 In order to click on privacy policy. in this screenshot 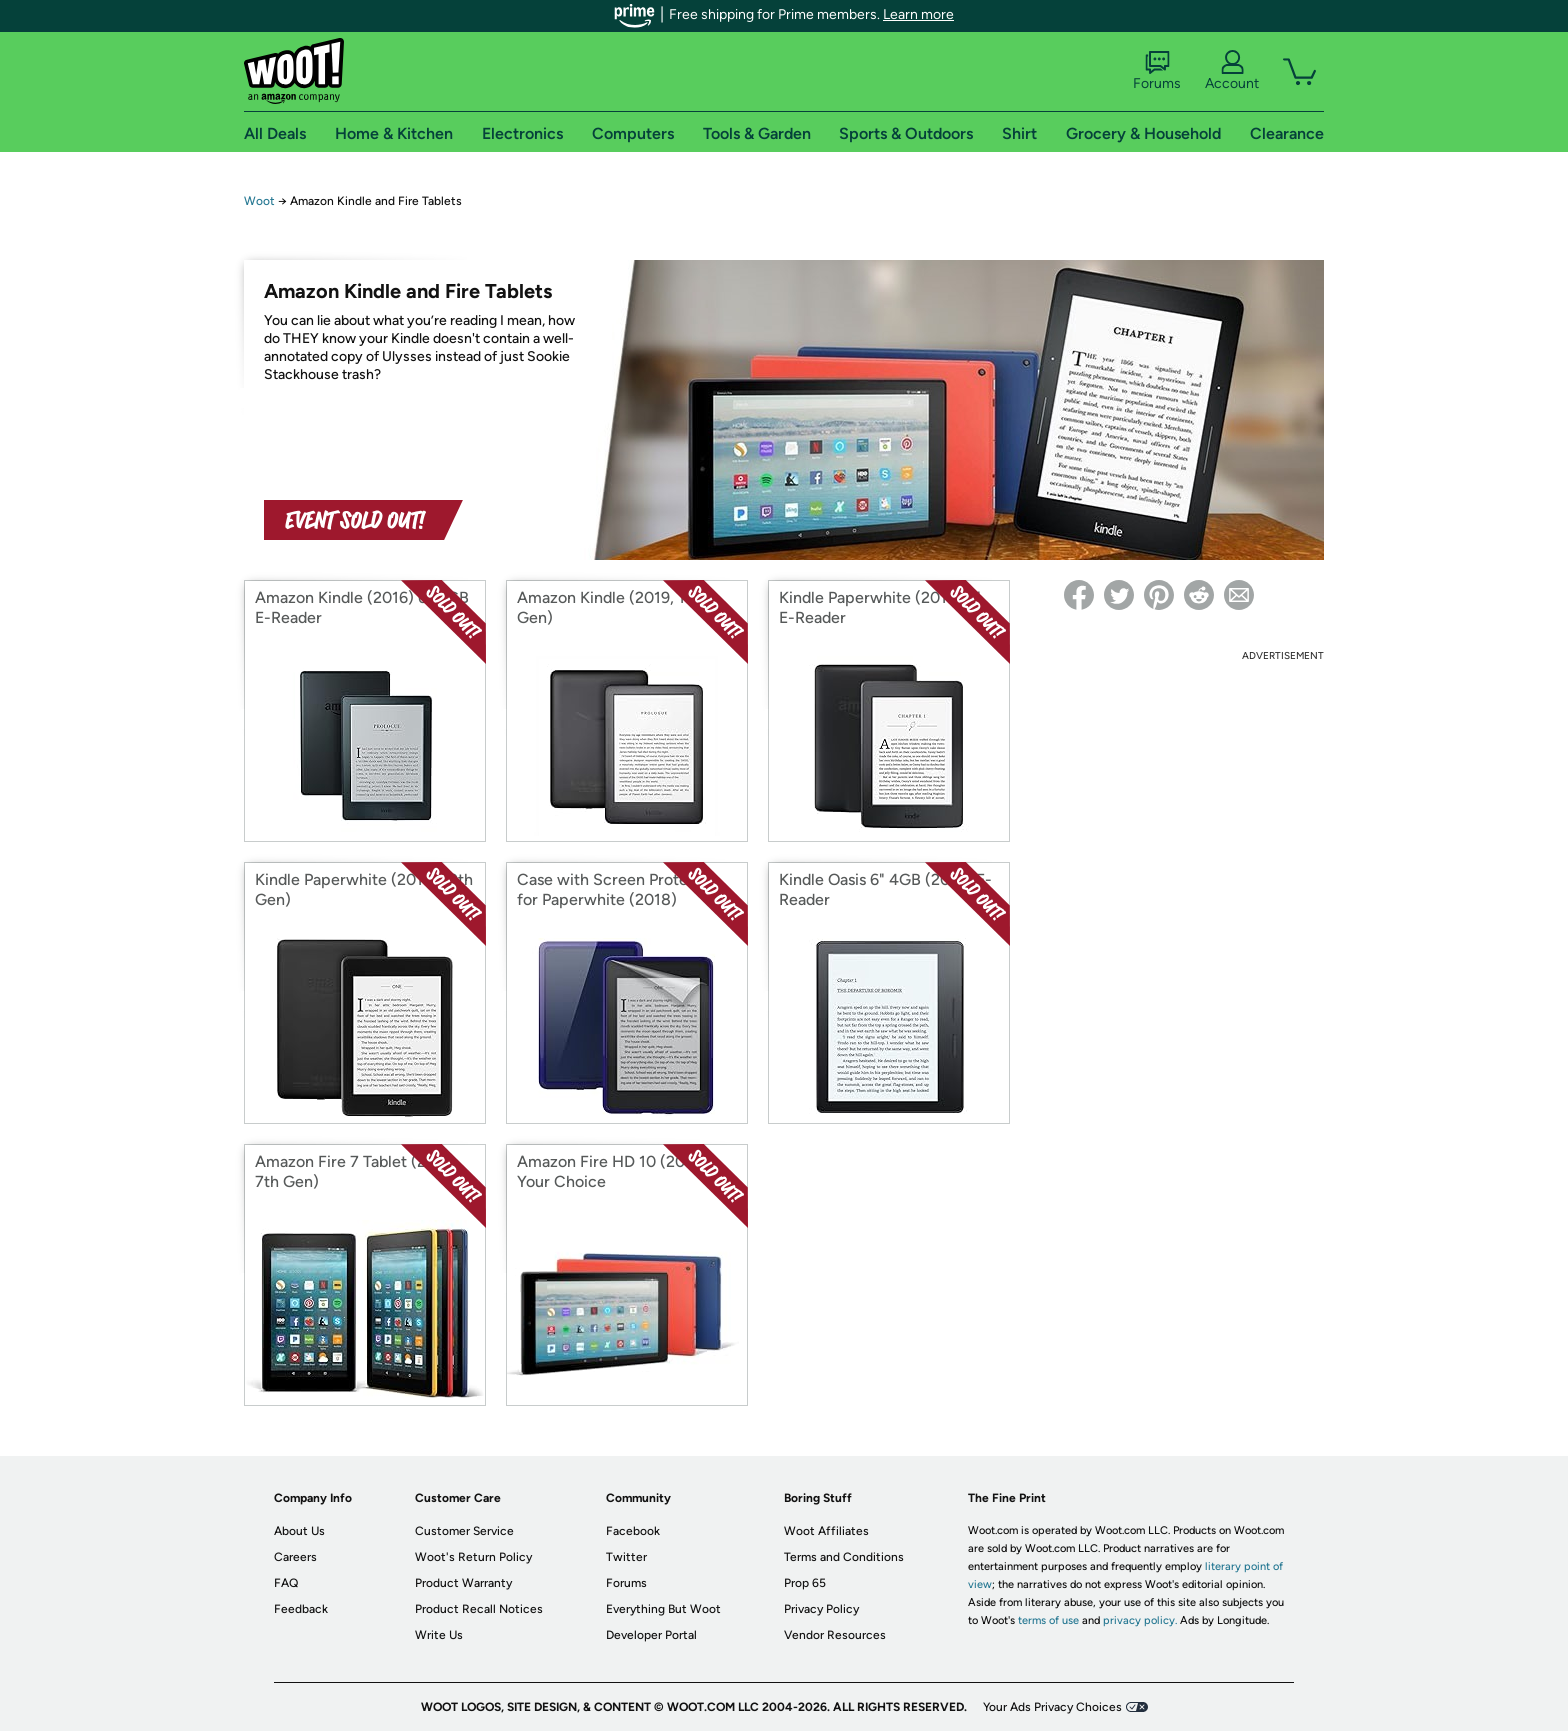, I will do `click(1140, 1620)`.